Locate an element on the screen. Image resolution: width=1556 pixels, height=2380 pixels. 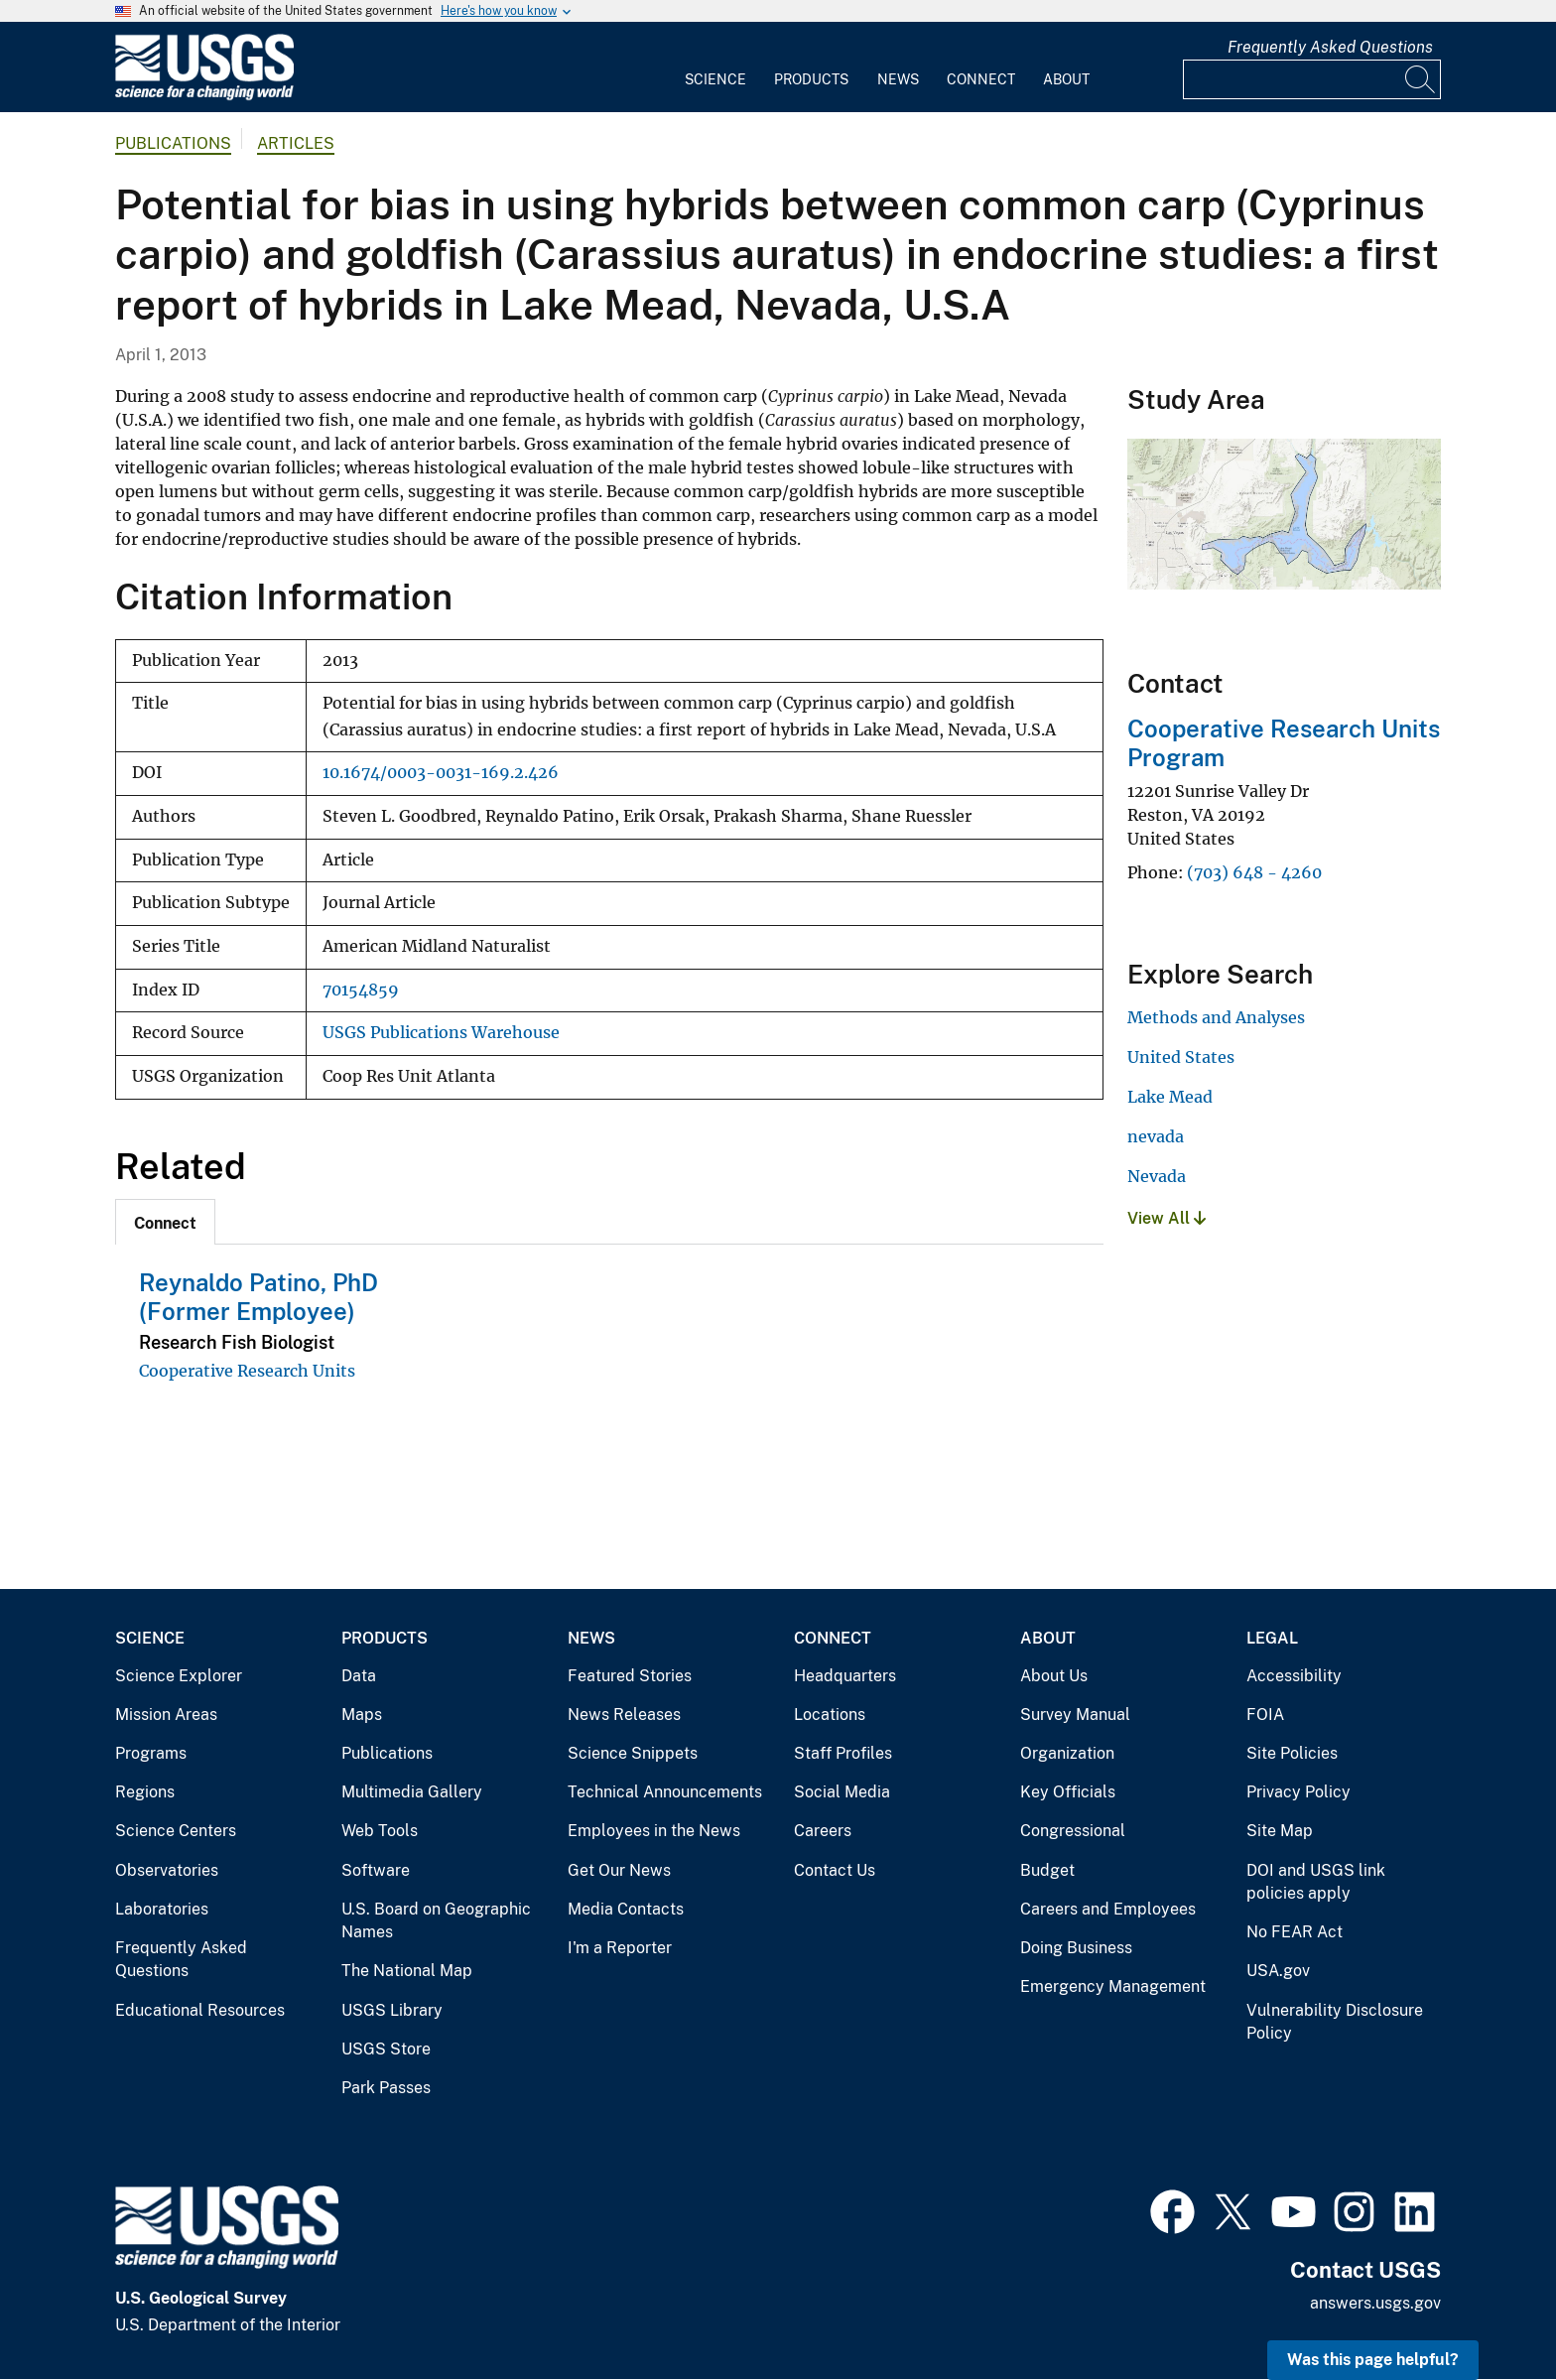
Doing Business is located at coordinates (1076, 1947).